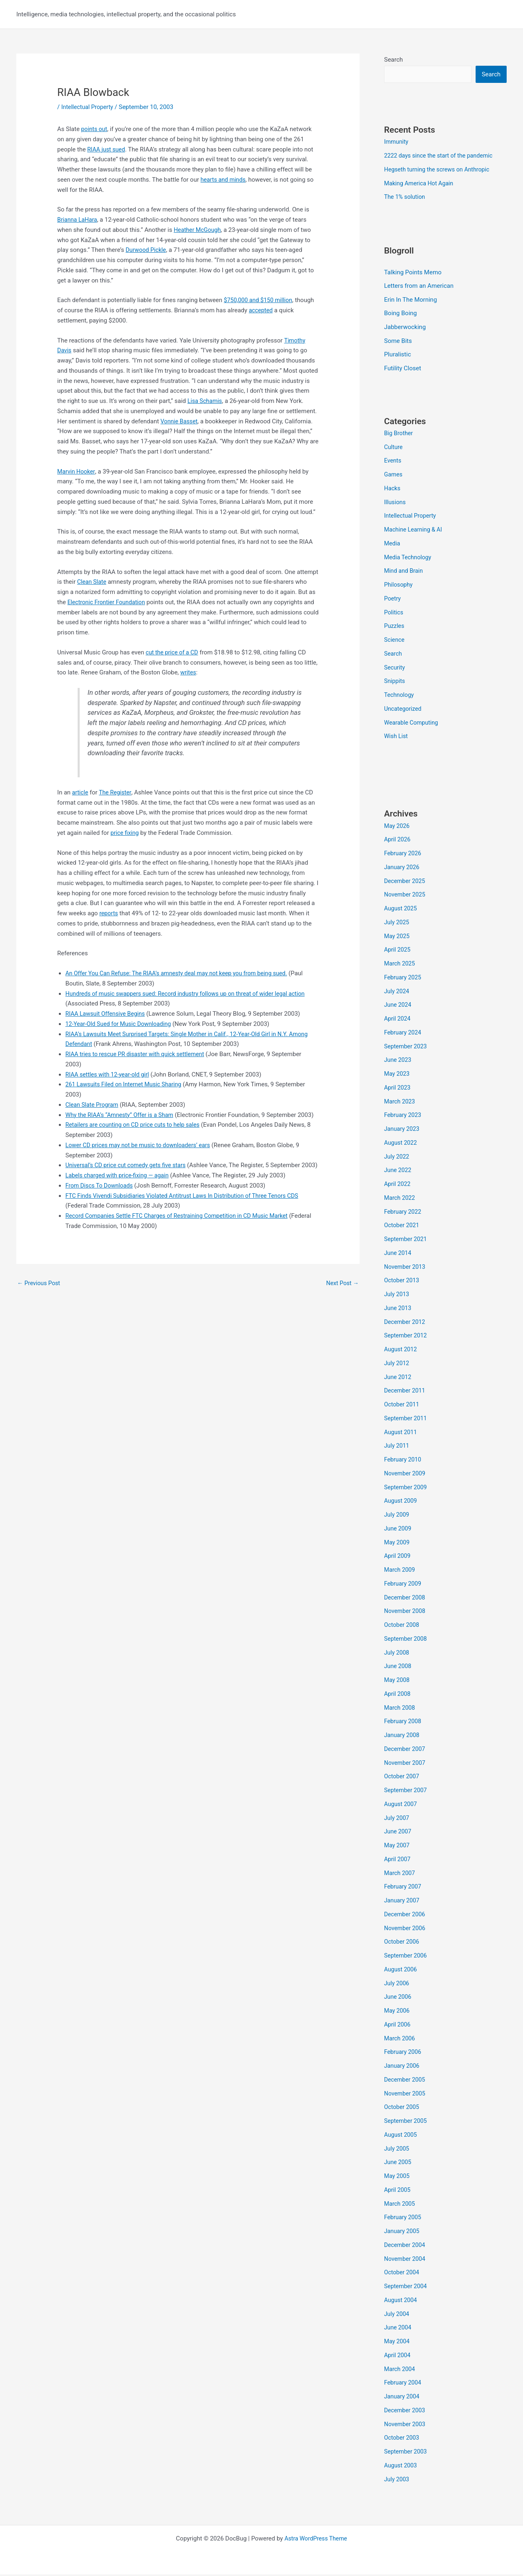 This screenshot has width=523, height=2576. Describe the element at coordinates (402, 1282) in the screenshot. I see `October 2013` at that location.